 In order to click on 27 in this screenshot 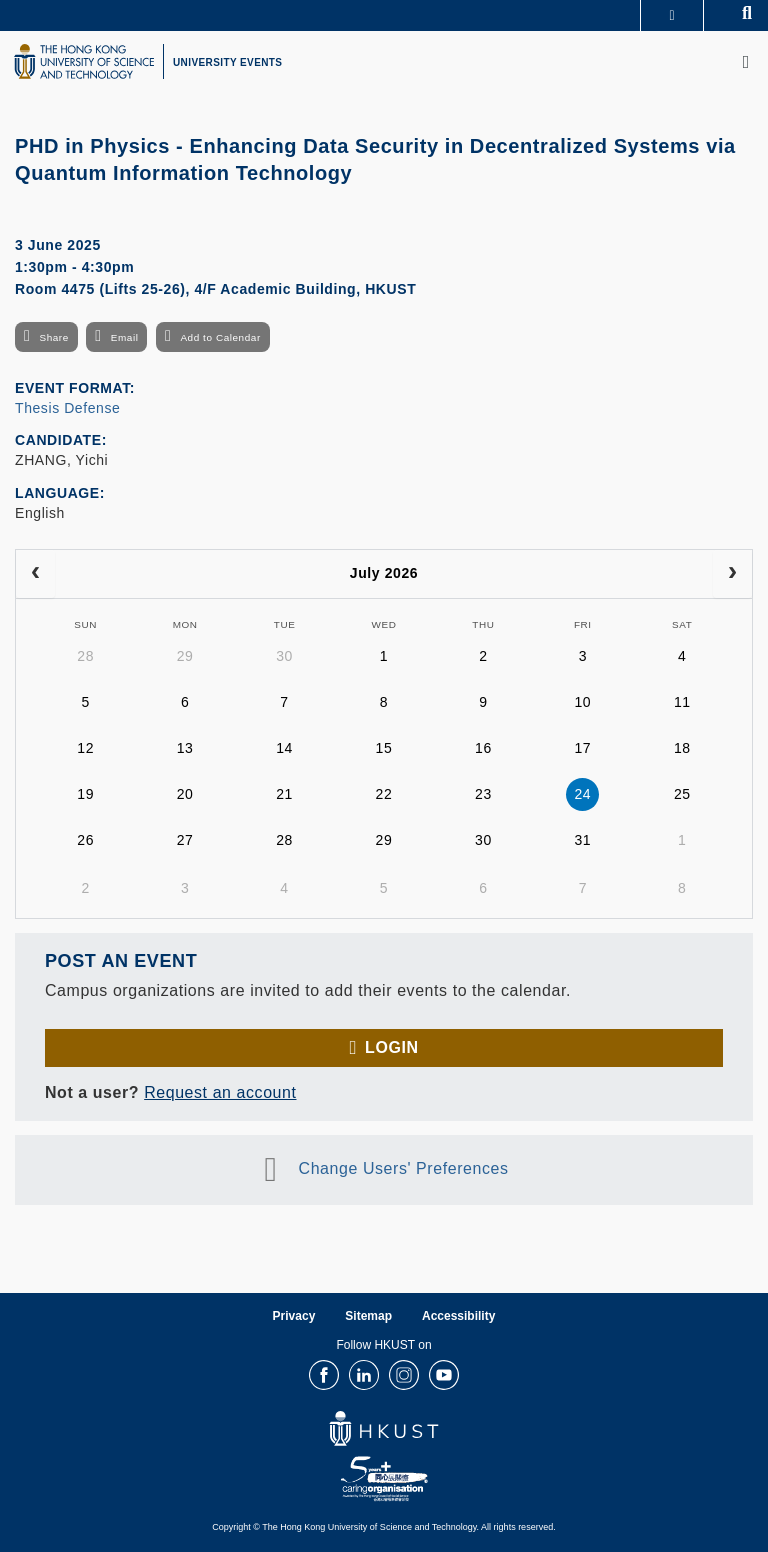, I will do `click(185, 840)`.